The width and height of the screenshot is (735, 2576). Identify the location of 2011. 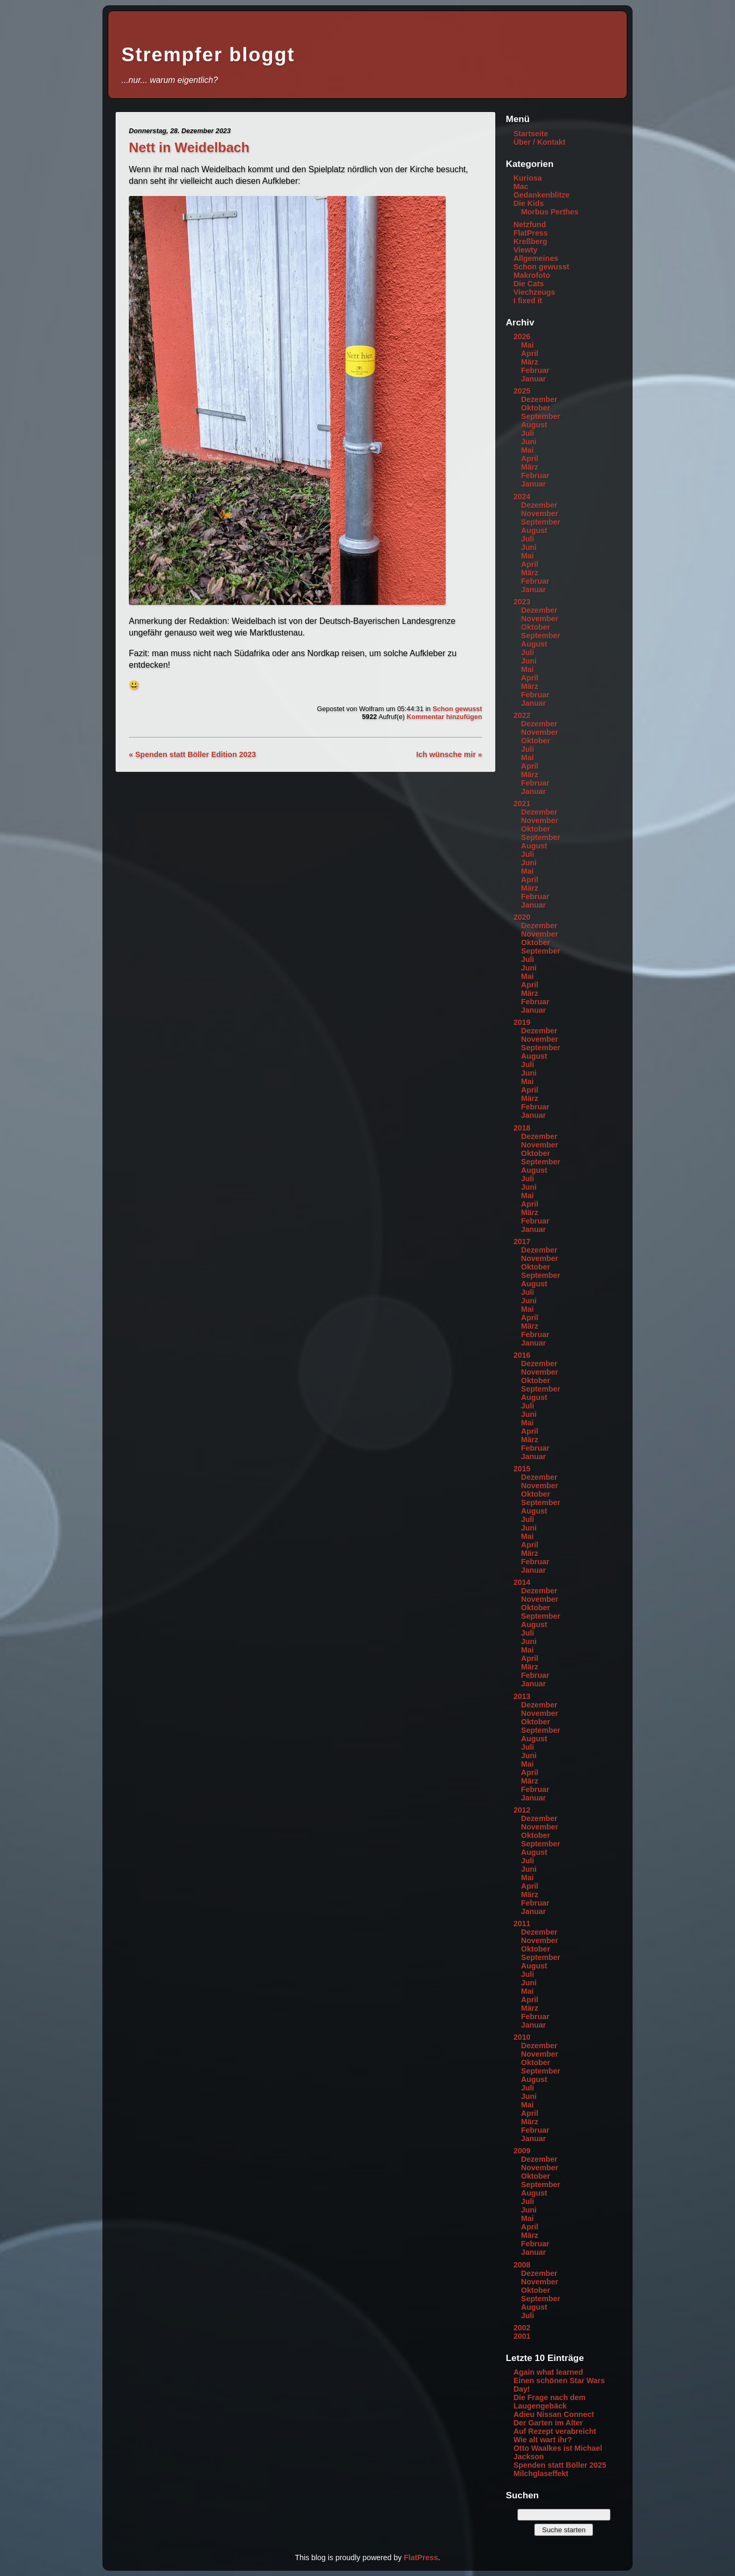
(521, 1923).